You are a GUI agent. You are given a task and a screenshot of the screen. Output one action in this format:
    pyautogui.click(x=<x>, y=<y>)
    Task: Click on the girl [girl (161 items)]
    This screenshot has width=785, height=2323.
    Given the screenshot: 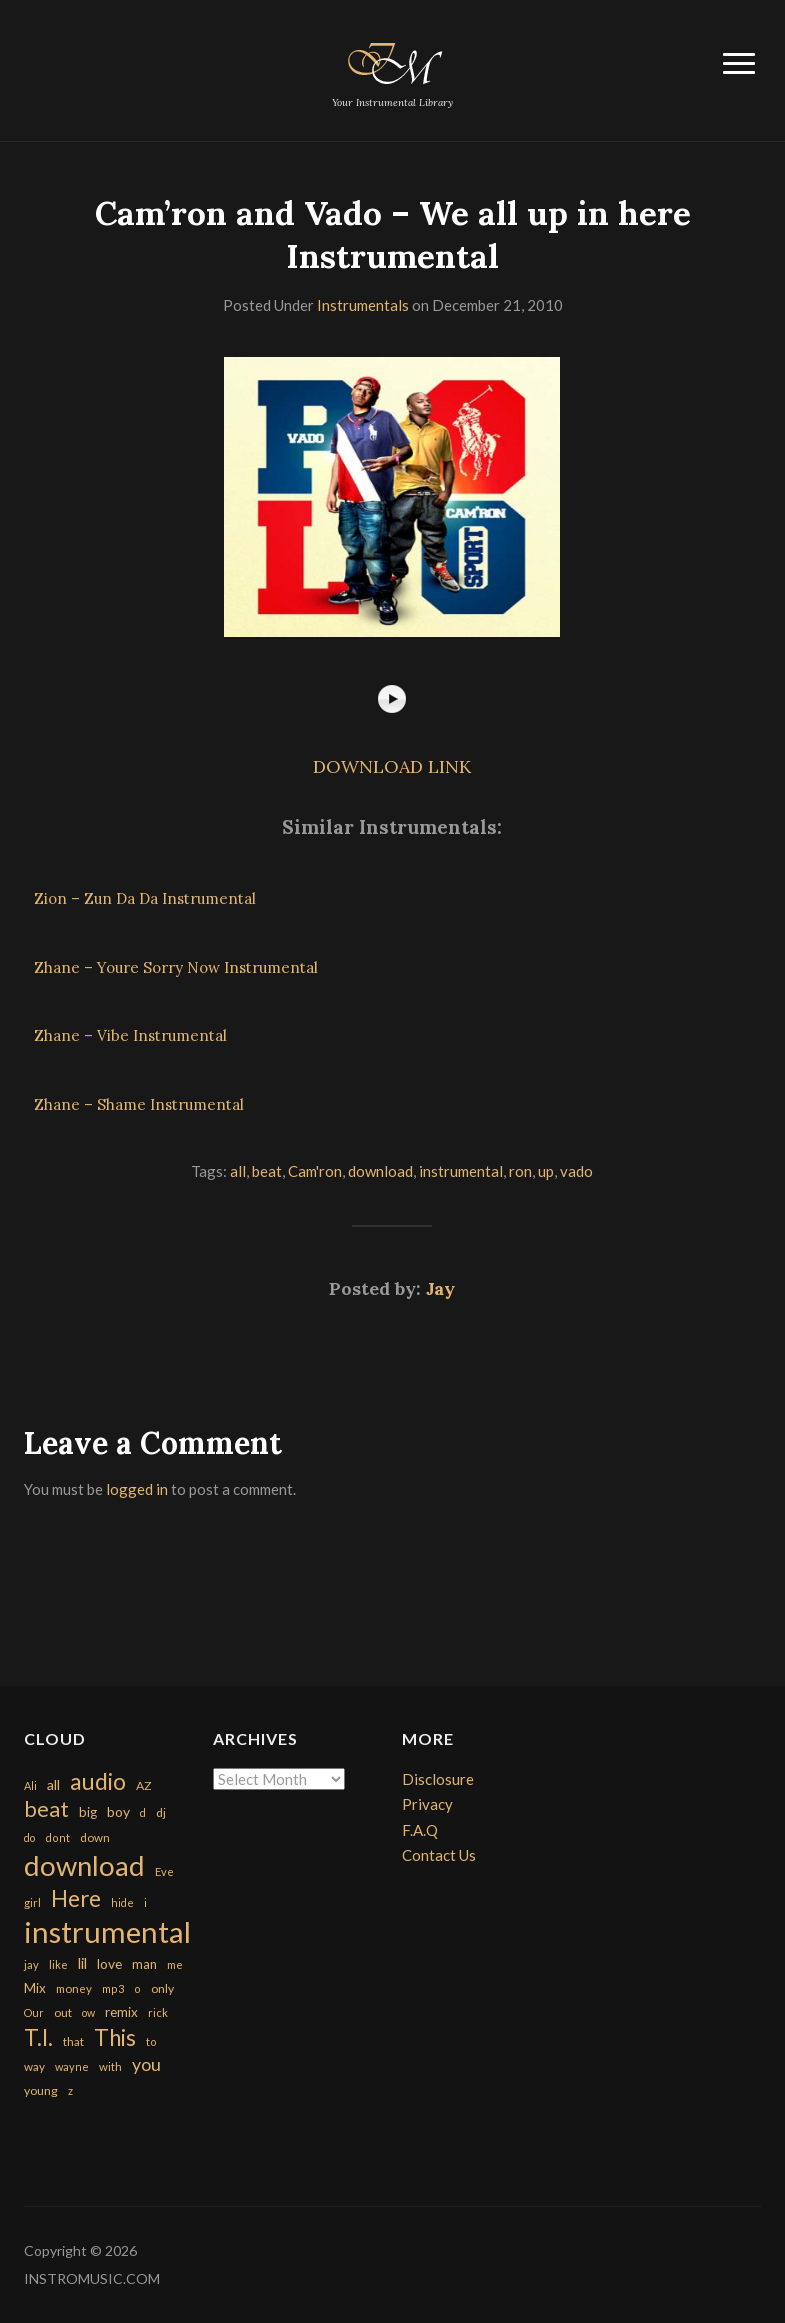 What is the action you would take?
    pyautogui.click(x=32, y=1902)
    